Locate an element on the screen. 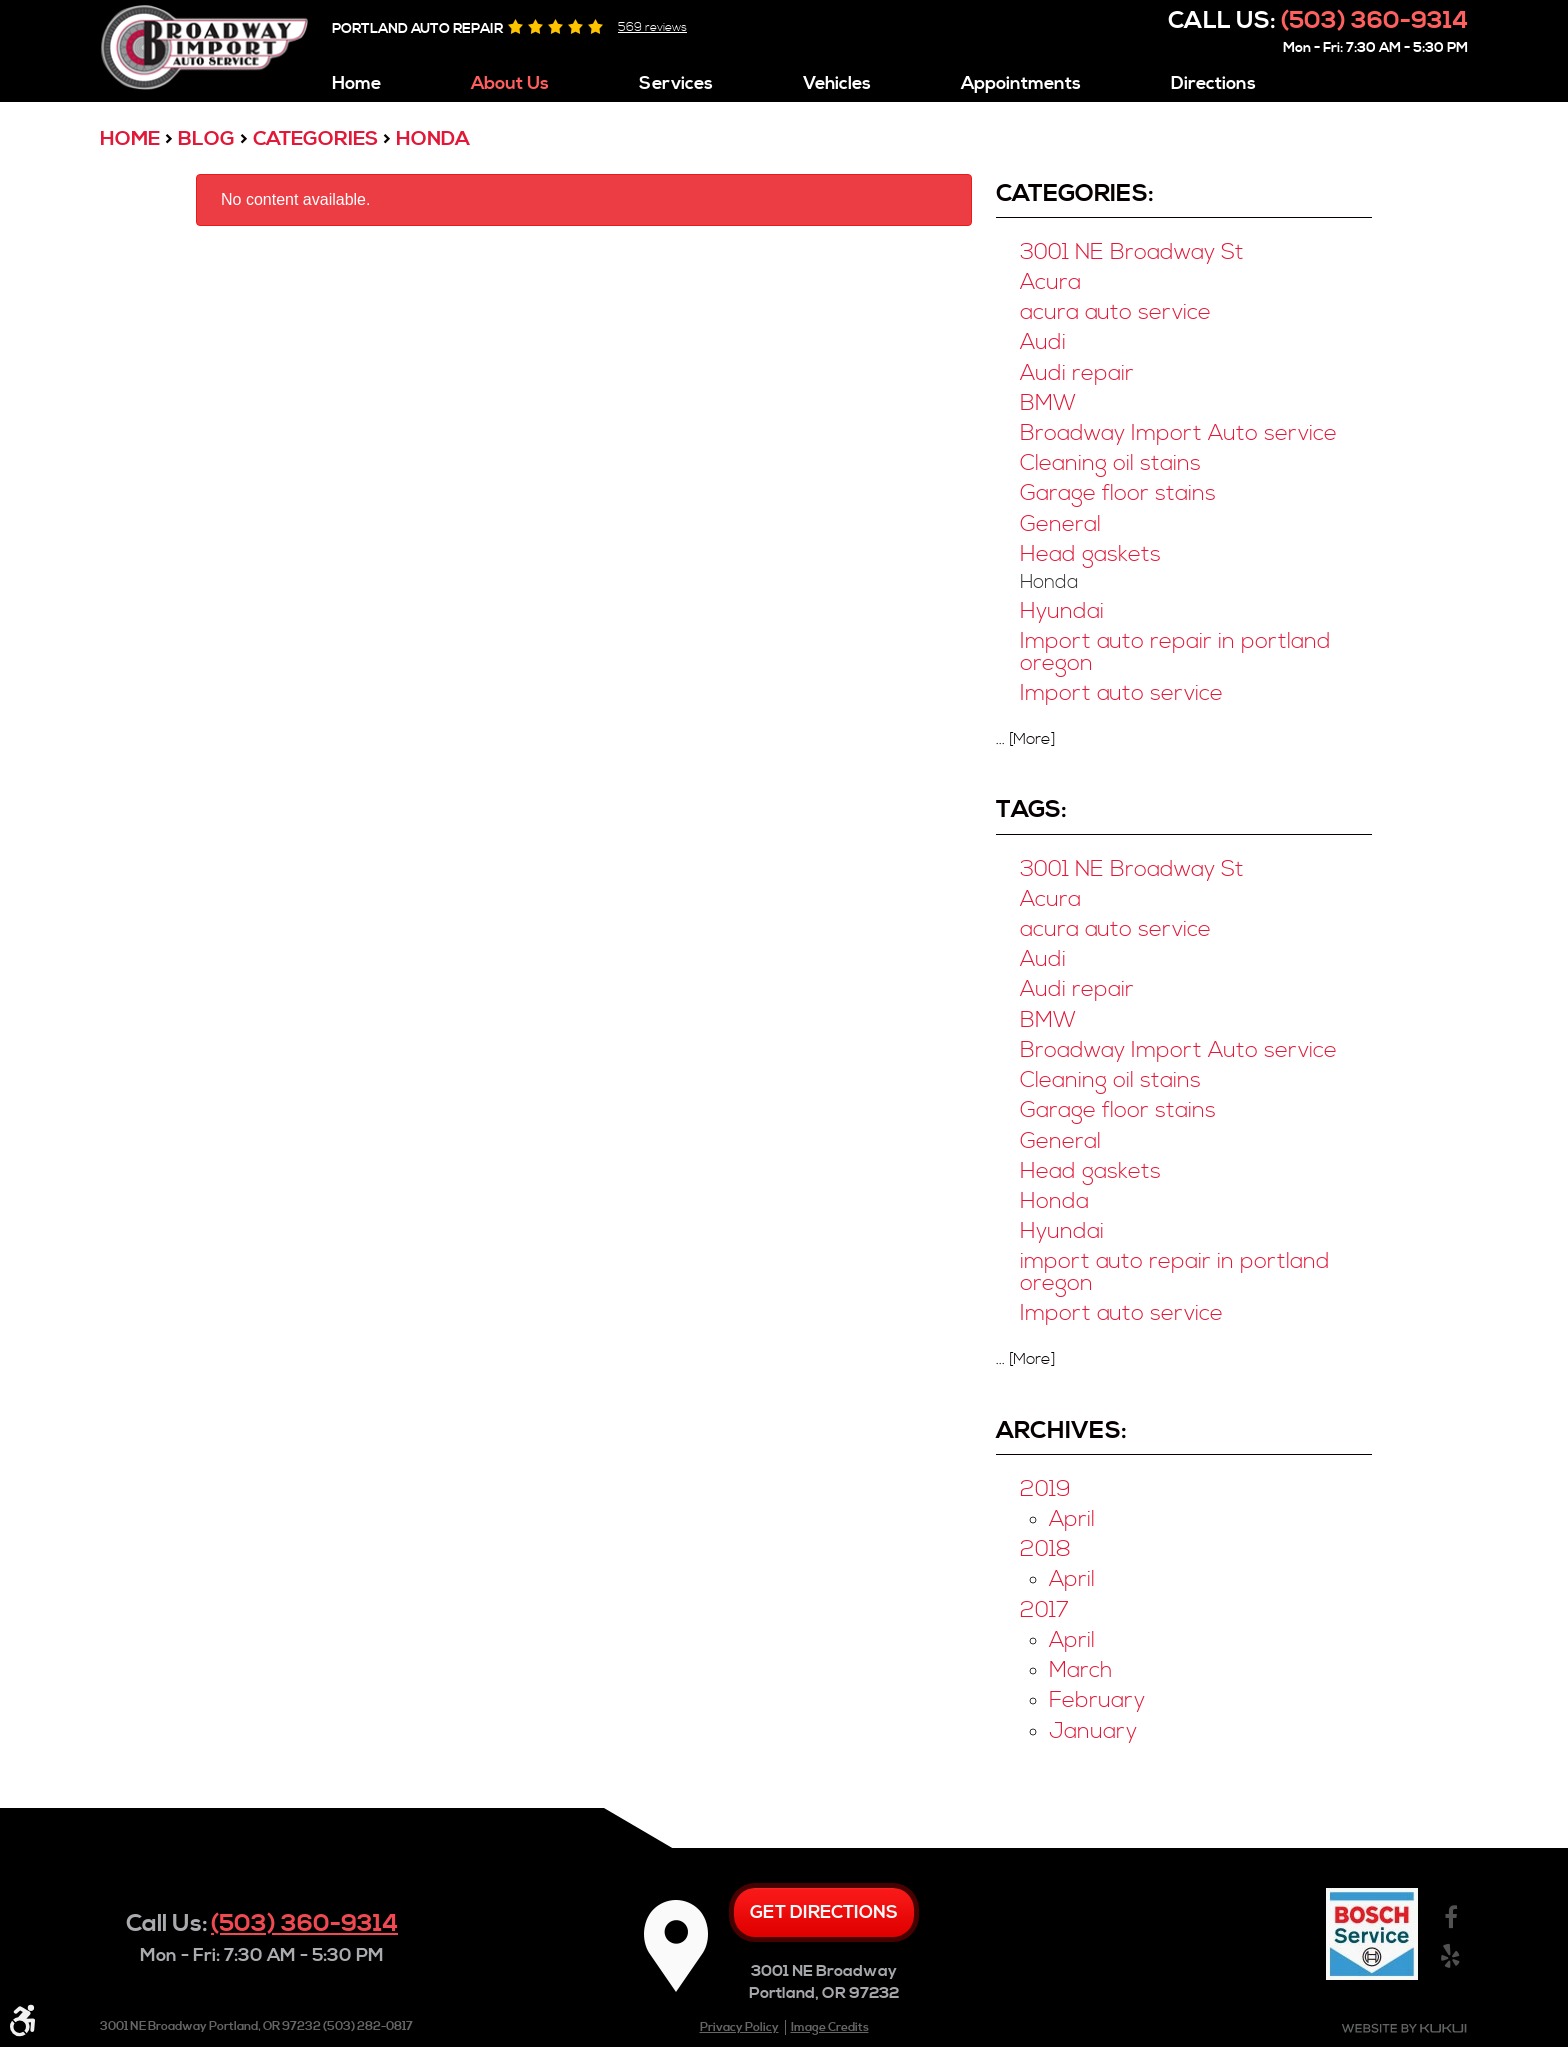  Get directions is located at coordinates (824, 1912).